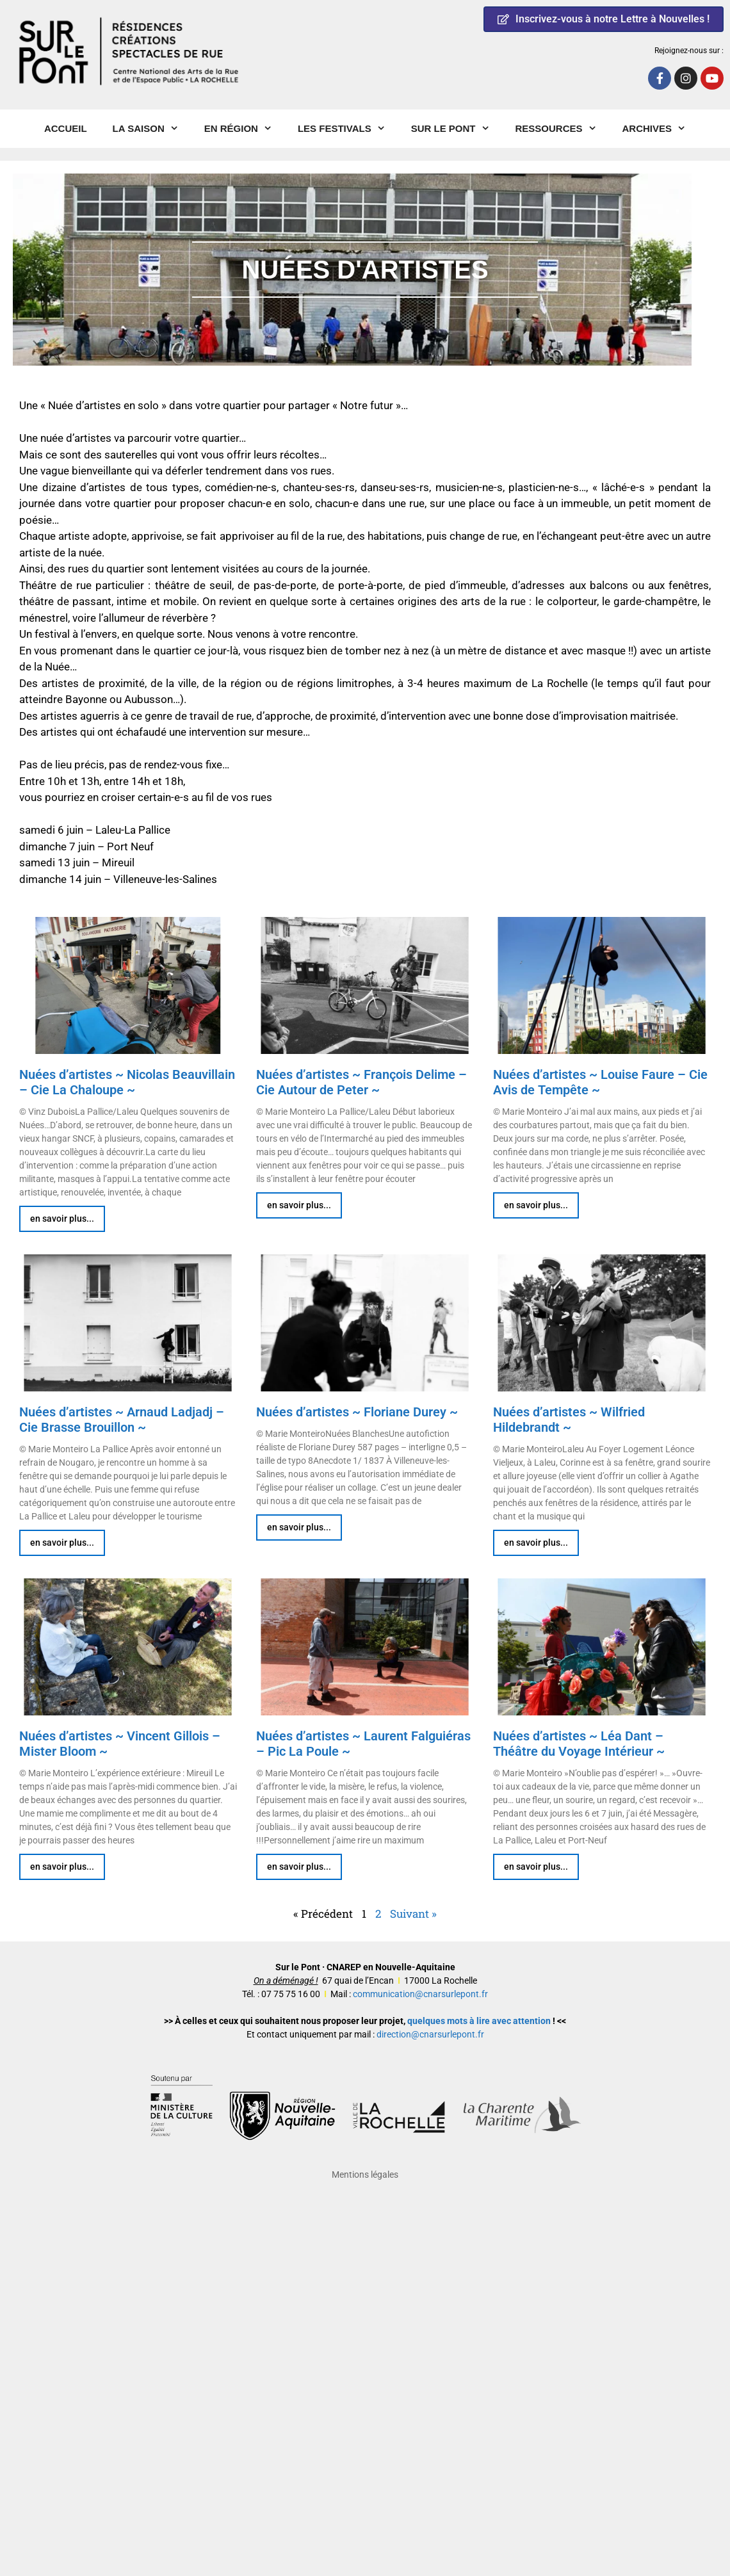 This screenshot has width=730, height=2576. Describe the element at coordinates (365, 2174) in the screenshot. I see `Mentions légales` at that location.